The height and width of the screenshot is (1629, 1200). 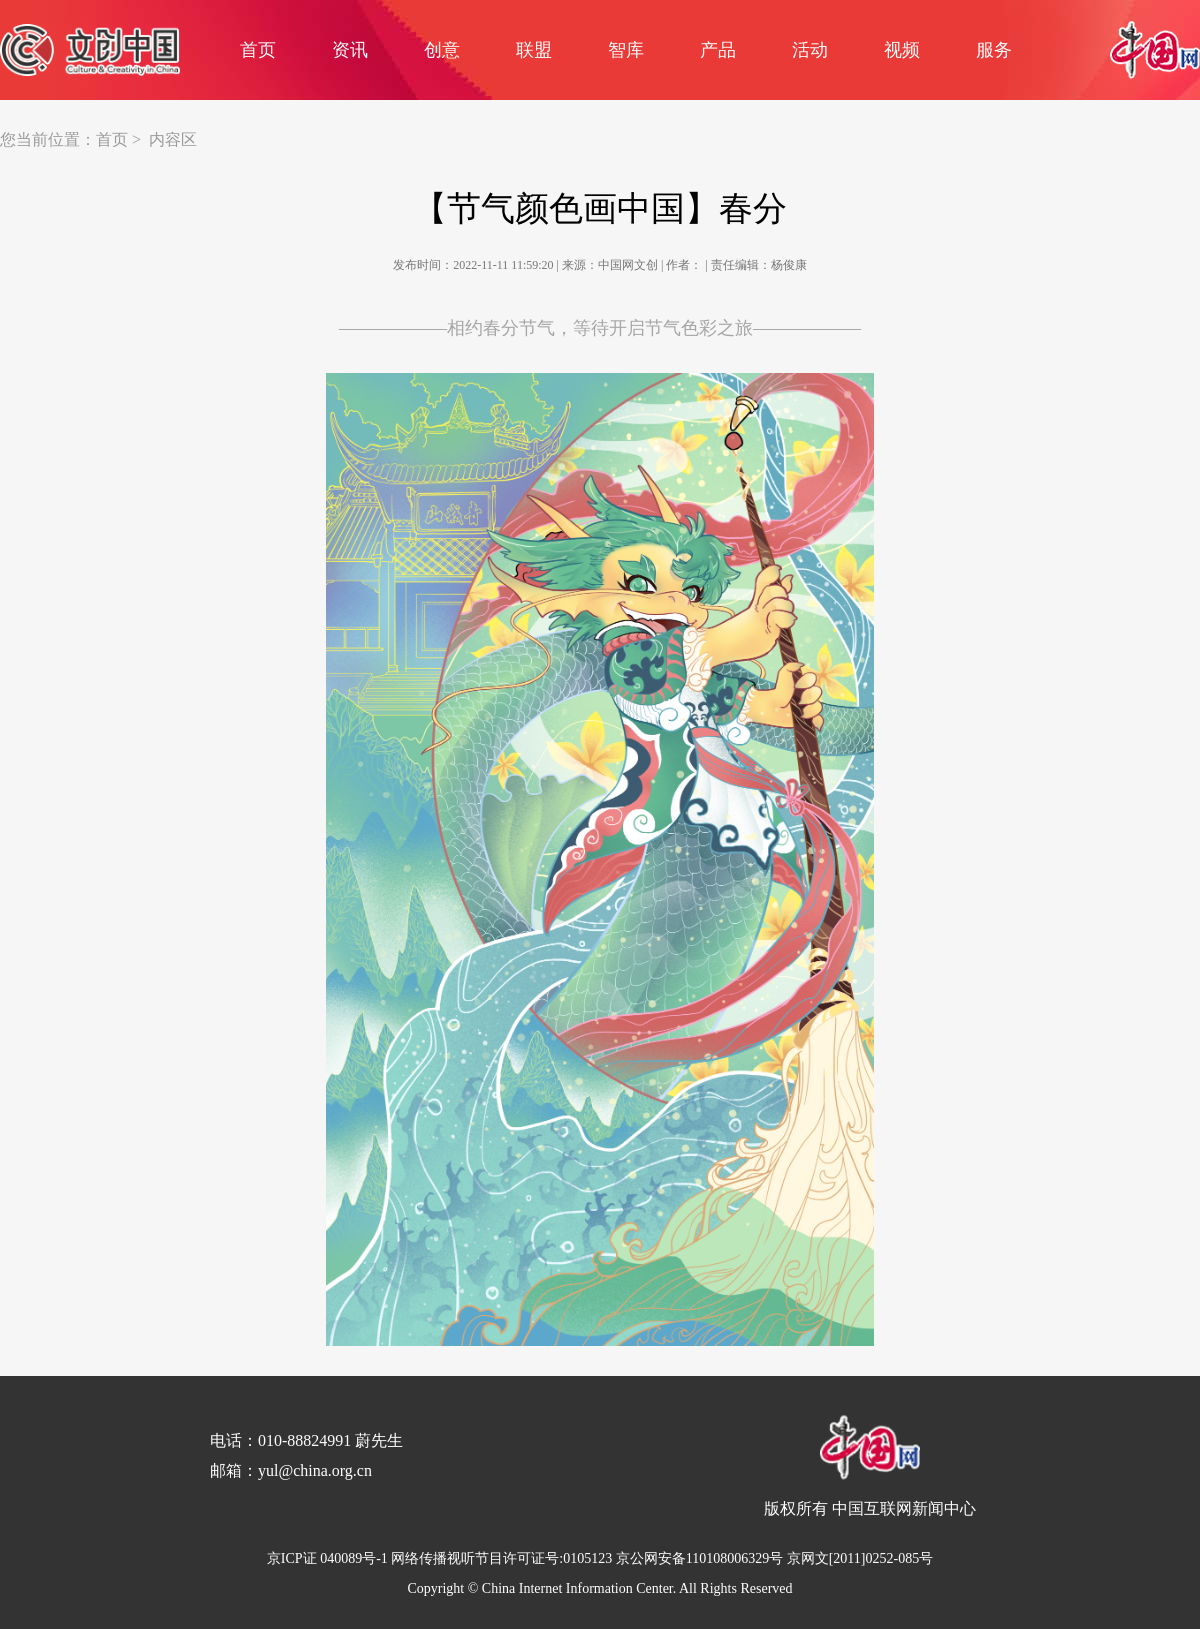 I want to click on 智库, so click(x=626, y=50).